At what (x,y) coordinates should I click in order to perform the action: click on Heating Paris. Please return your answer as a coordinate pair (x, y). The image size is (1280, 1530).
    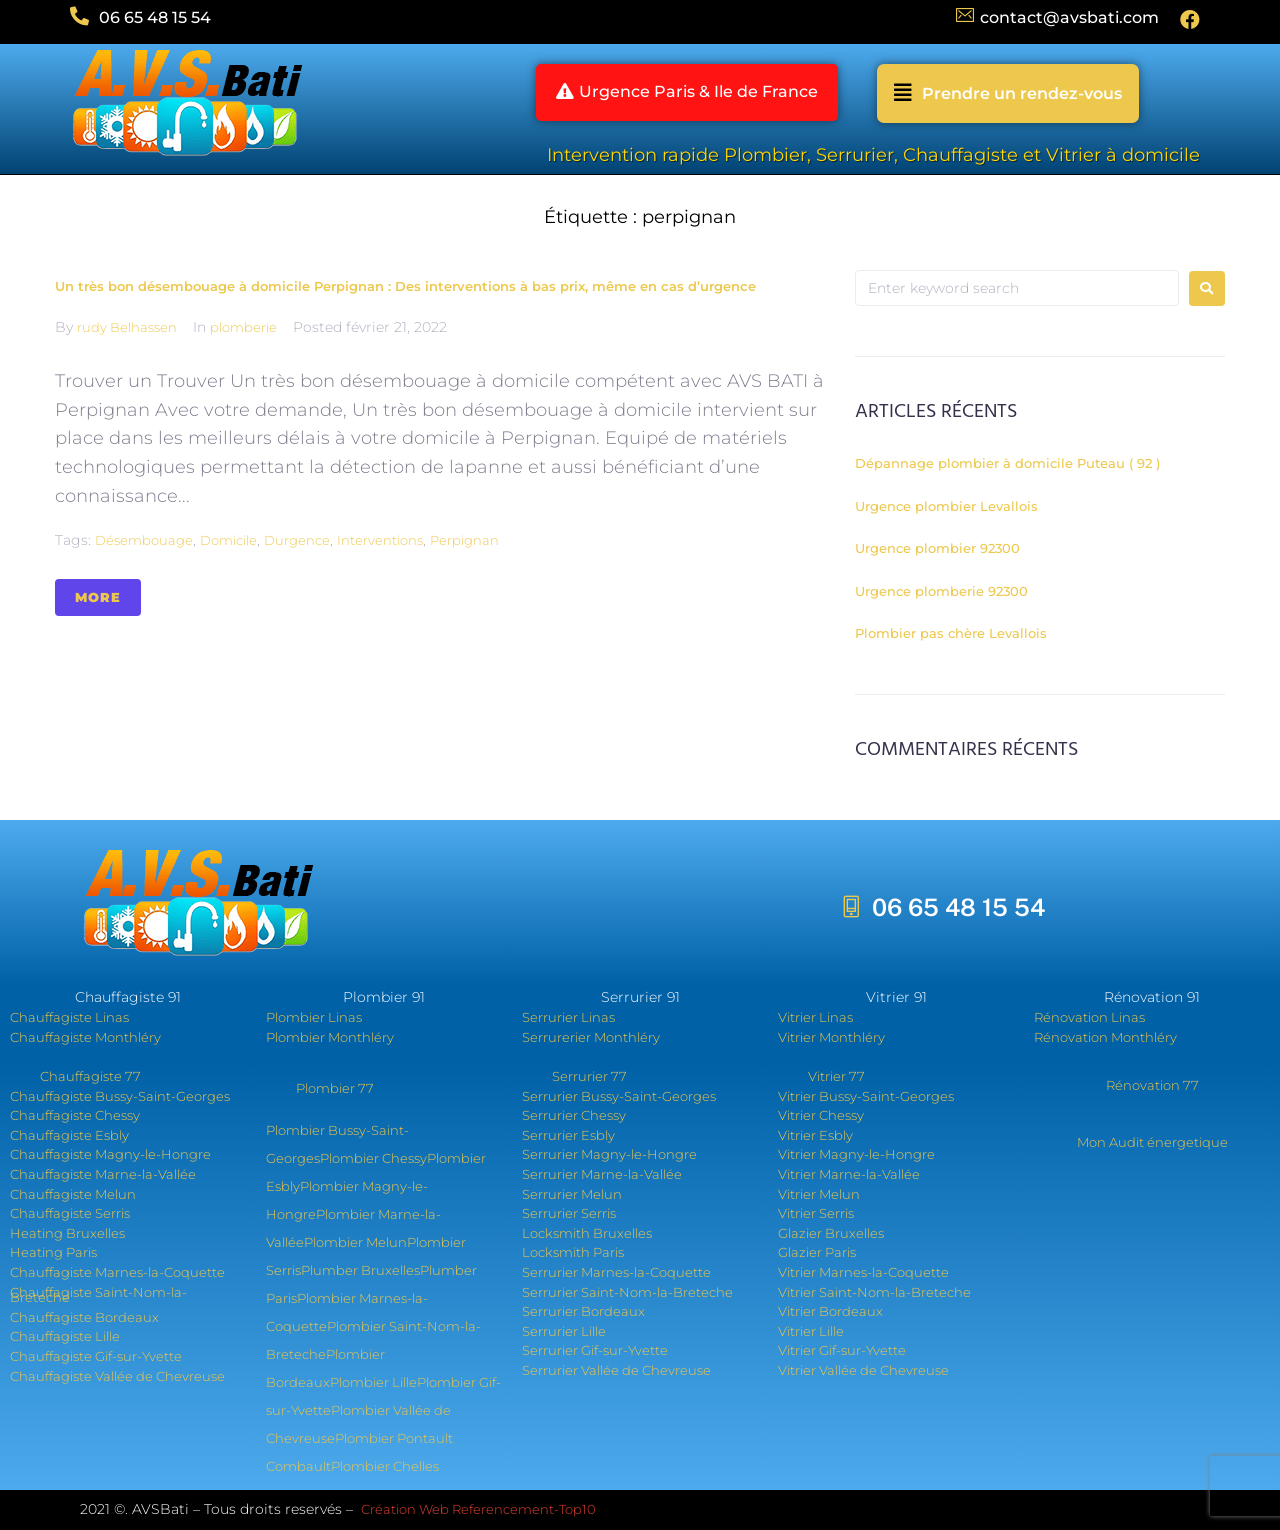
    Looking at the image, I should click on (53, 1252).